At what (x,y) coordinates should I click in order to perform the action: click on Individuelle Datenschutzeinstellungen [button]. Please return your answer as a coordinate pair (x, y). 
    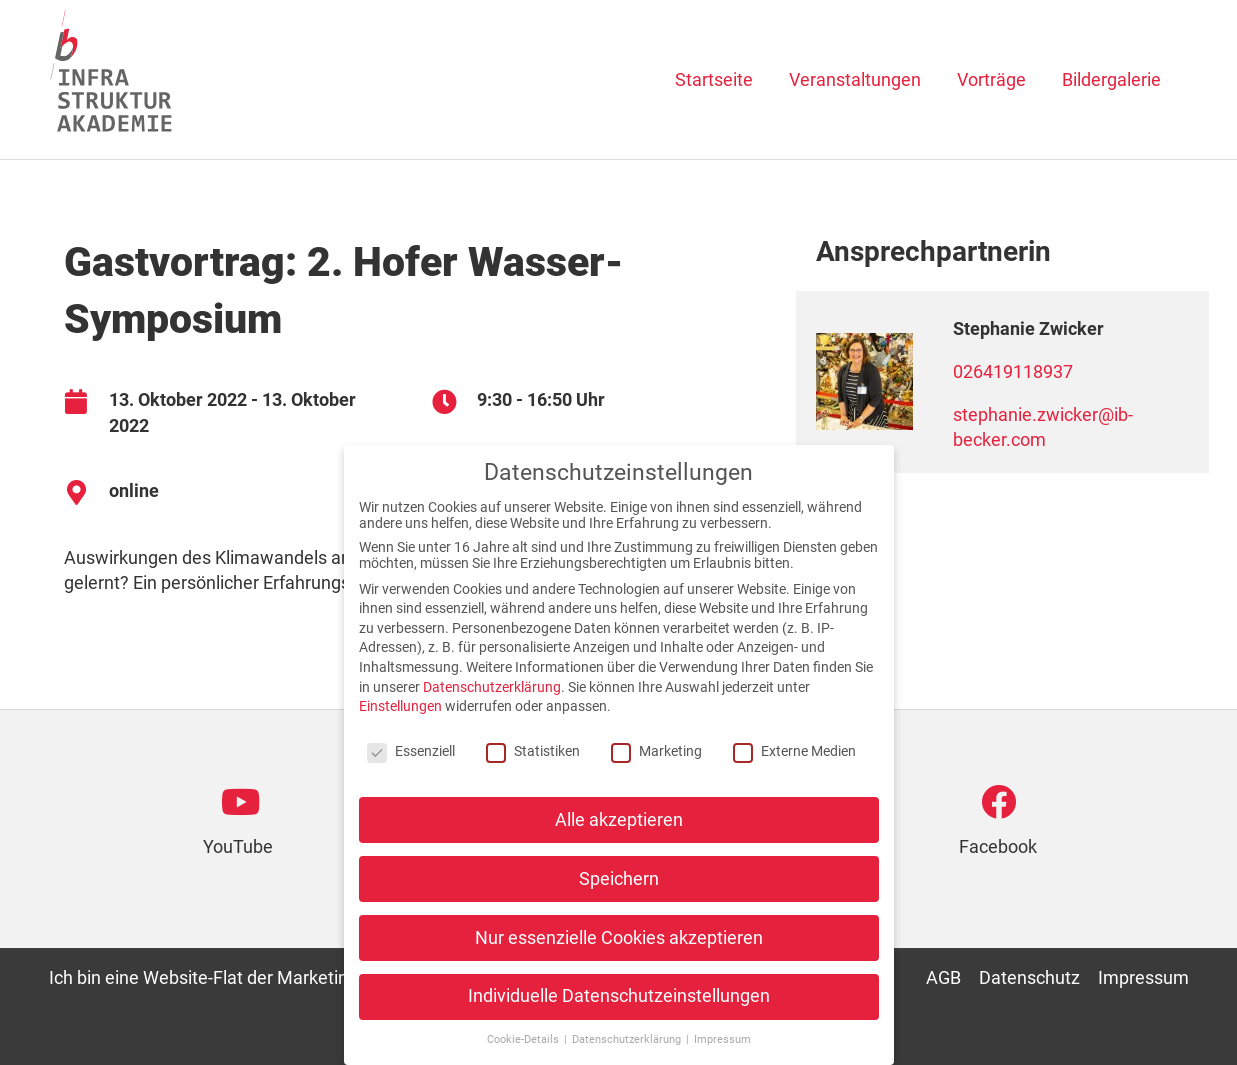
    Looking at the image, I should click on (619, 1018).